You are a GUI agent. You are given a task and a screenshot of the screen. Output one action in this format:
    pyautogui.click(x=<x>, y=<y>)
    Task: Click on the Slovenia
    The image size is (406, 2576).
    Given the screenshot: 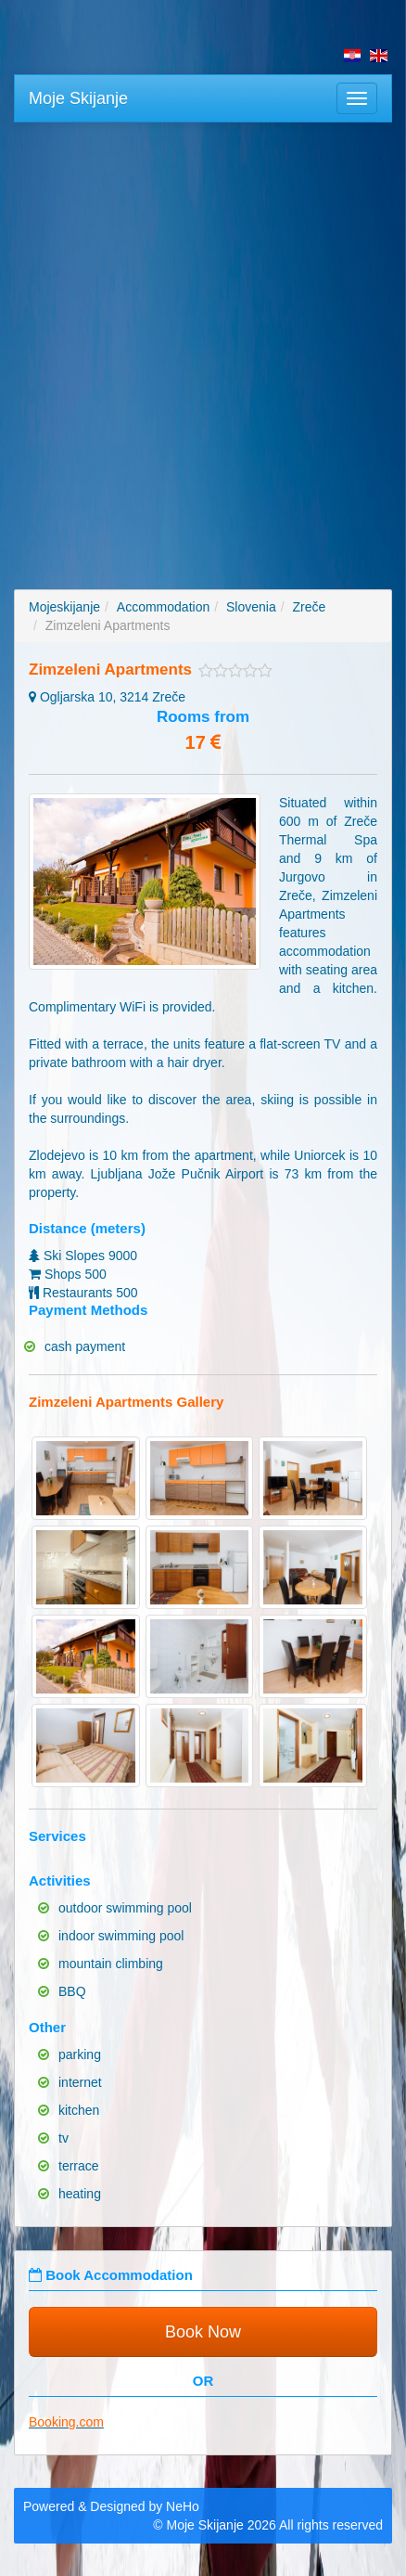 What is the action you would take?
    pyautogui.click(x=251, y=606)
    